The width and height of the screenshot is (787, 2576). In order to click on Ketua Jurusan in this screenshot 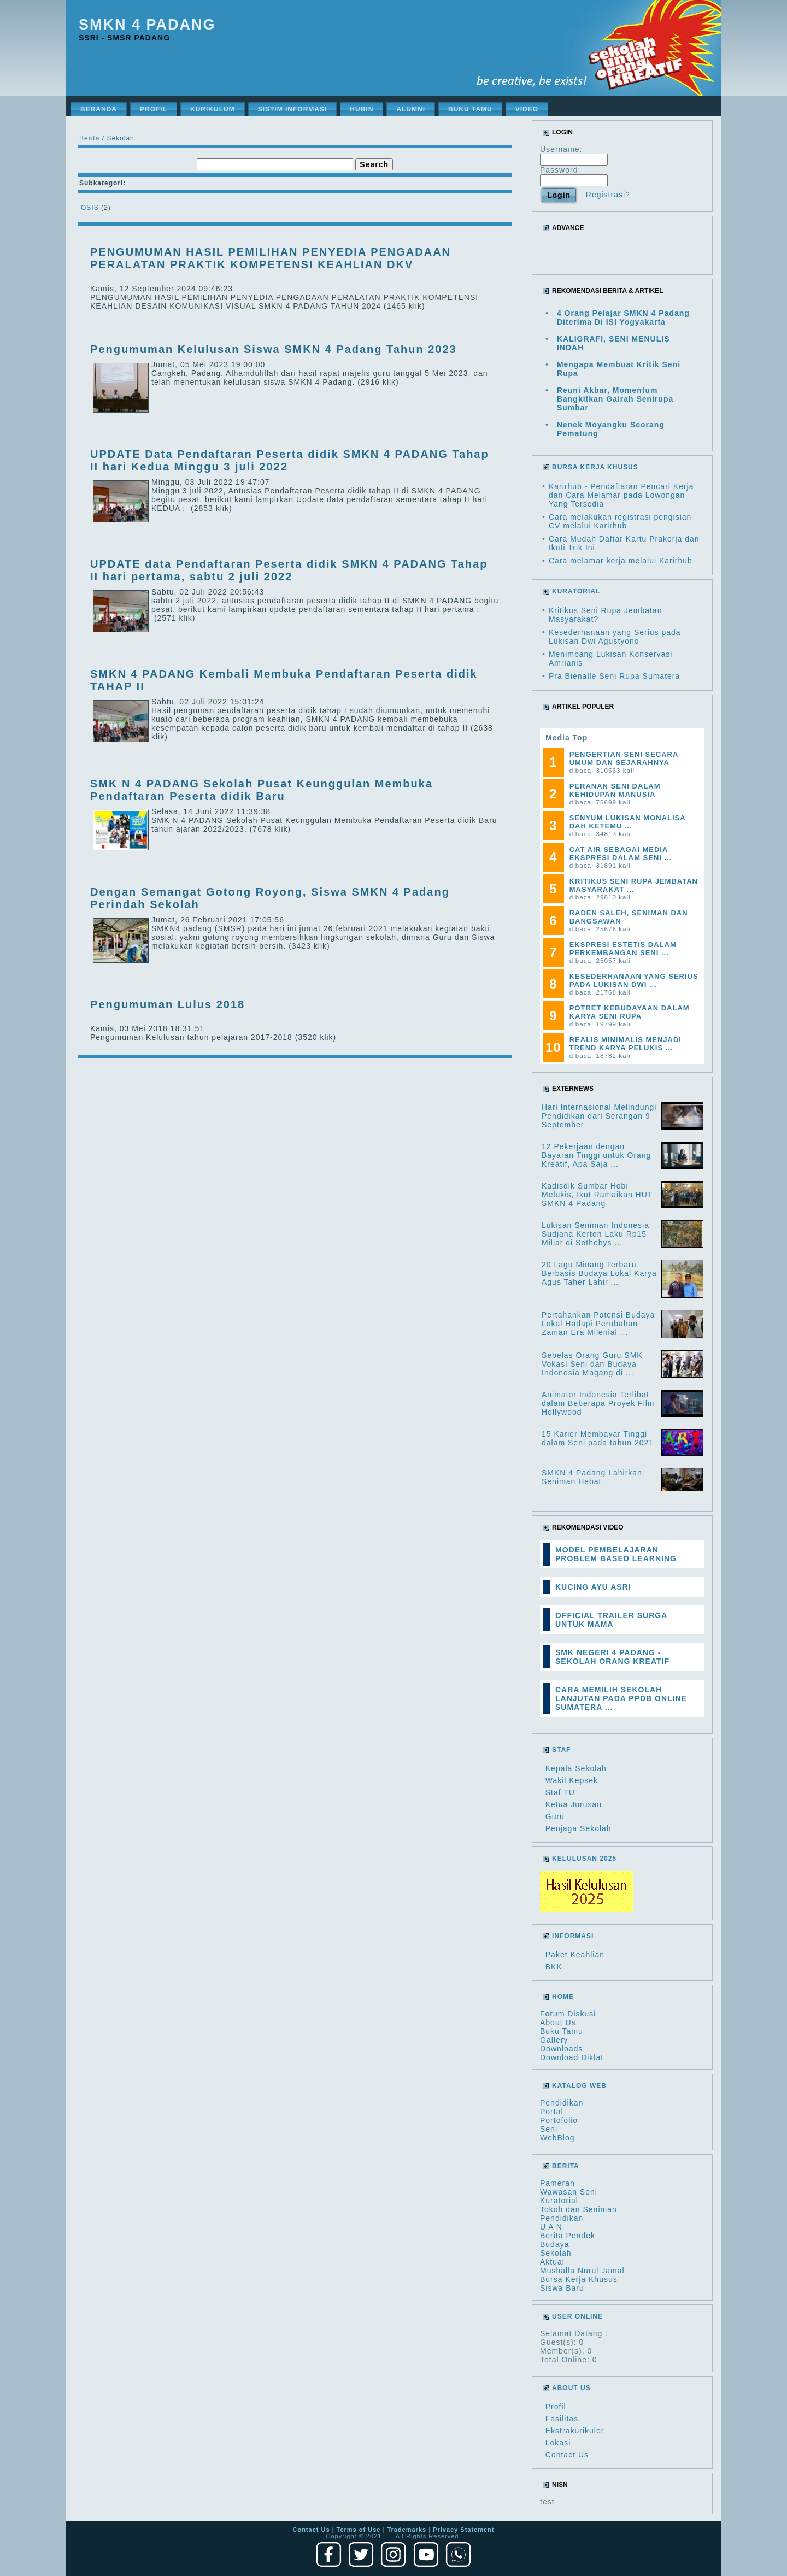, I will do `click(573, 1804)`.